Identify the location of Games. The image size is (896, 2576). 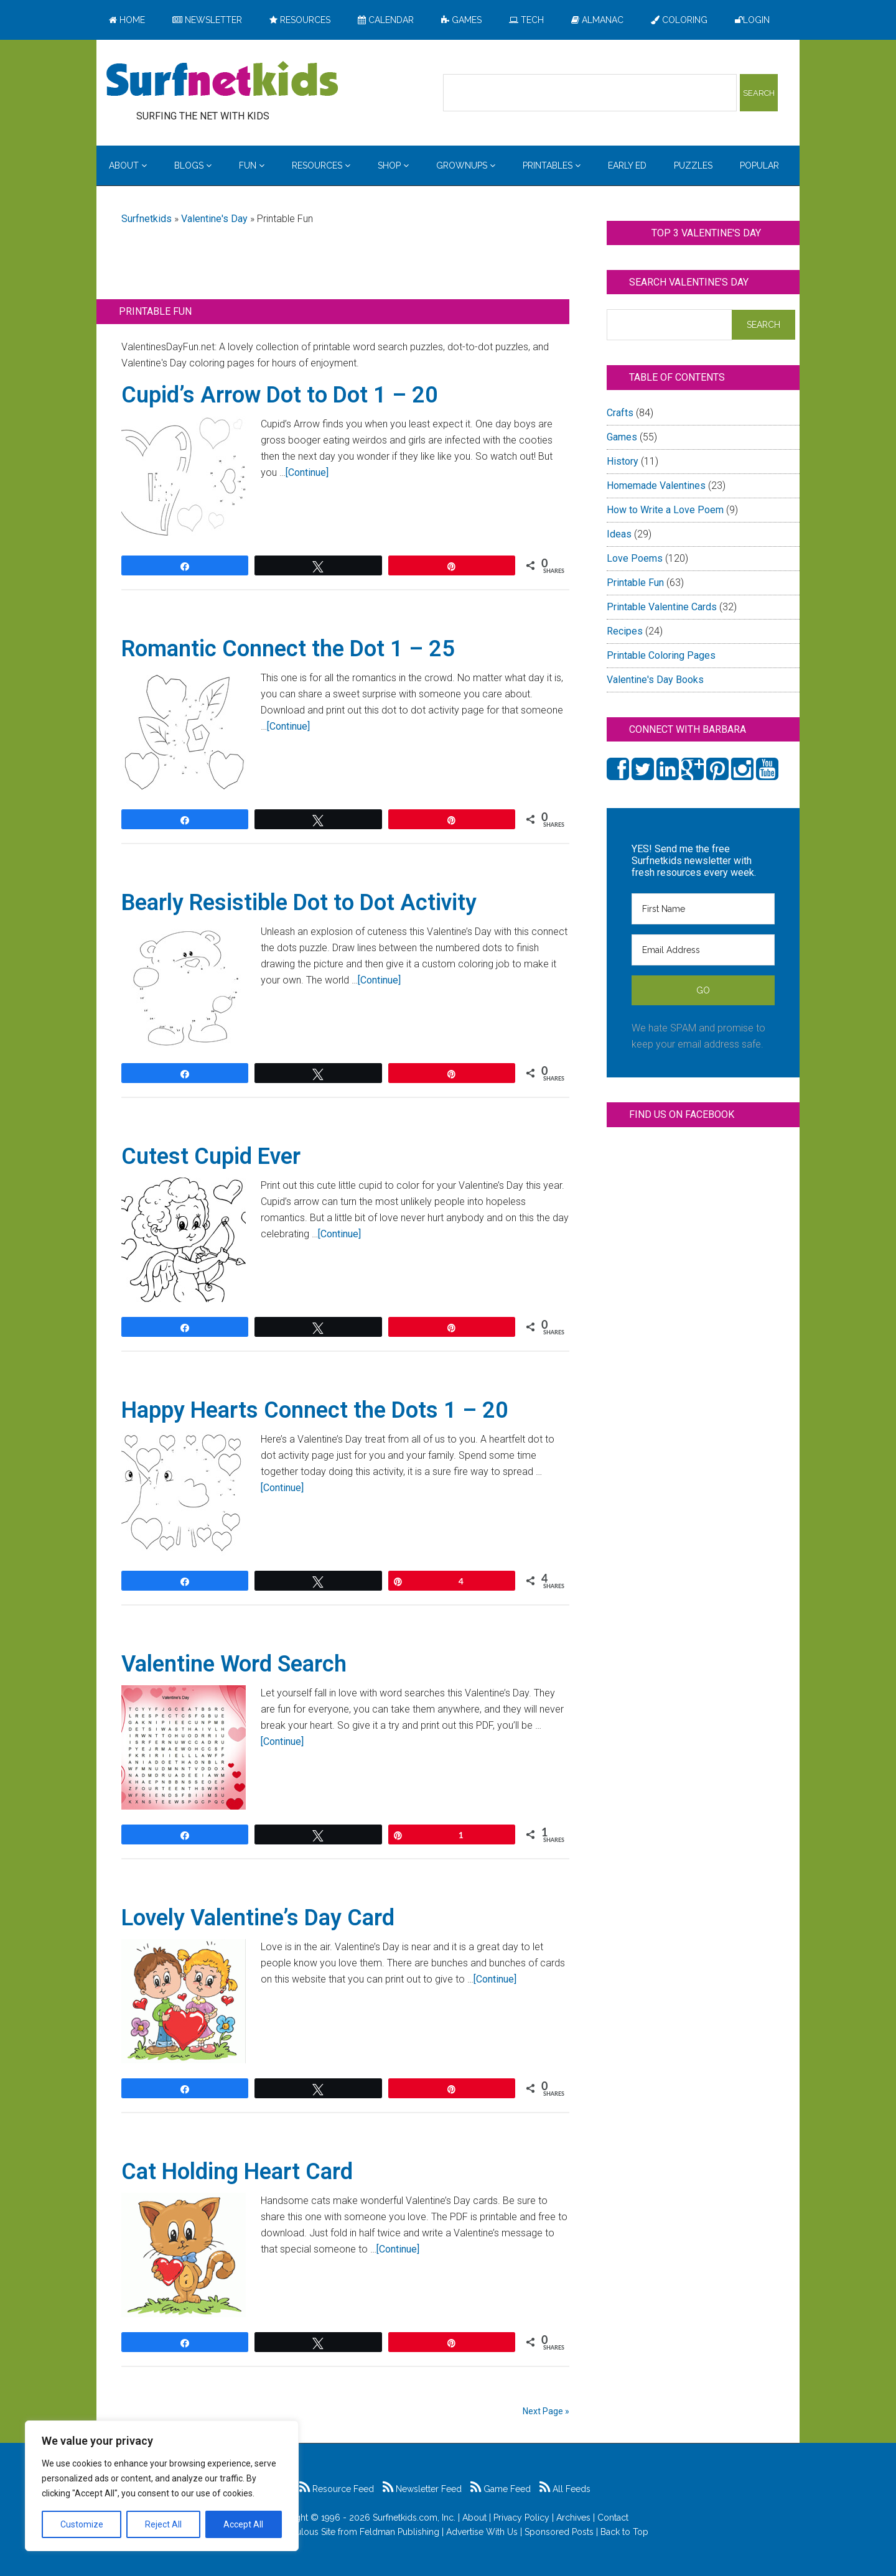
(622, 437).